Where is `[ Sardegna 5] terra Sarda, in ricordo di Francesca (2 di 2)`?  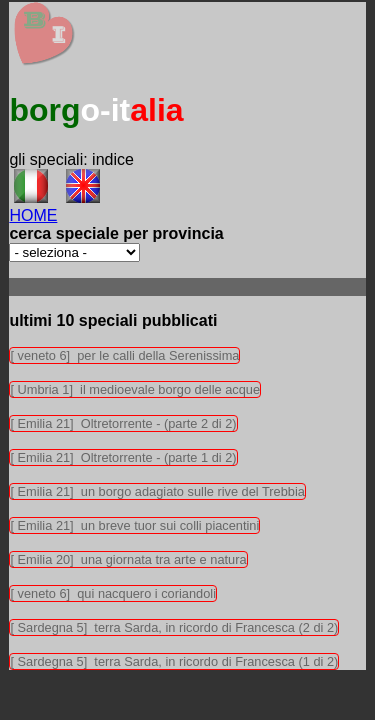 [ Sardegna 5] terra Sarda, in ricordo di Francesca (2 di 2) is located at coordinates (174, 627).